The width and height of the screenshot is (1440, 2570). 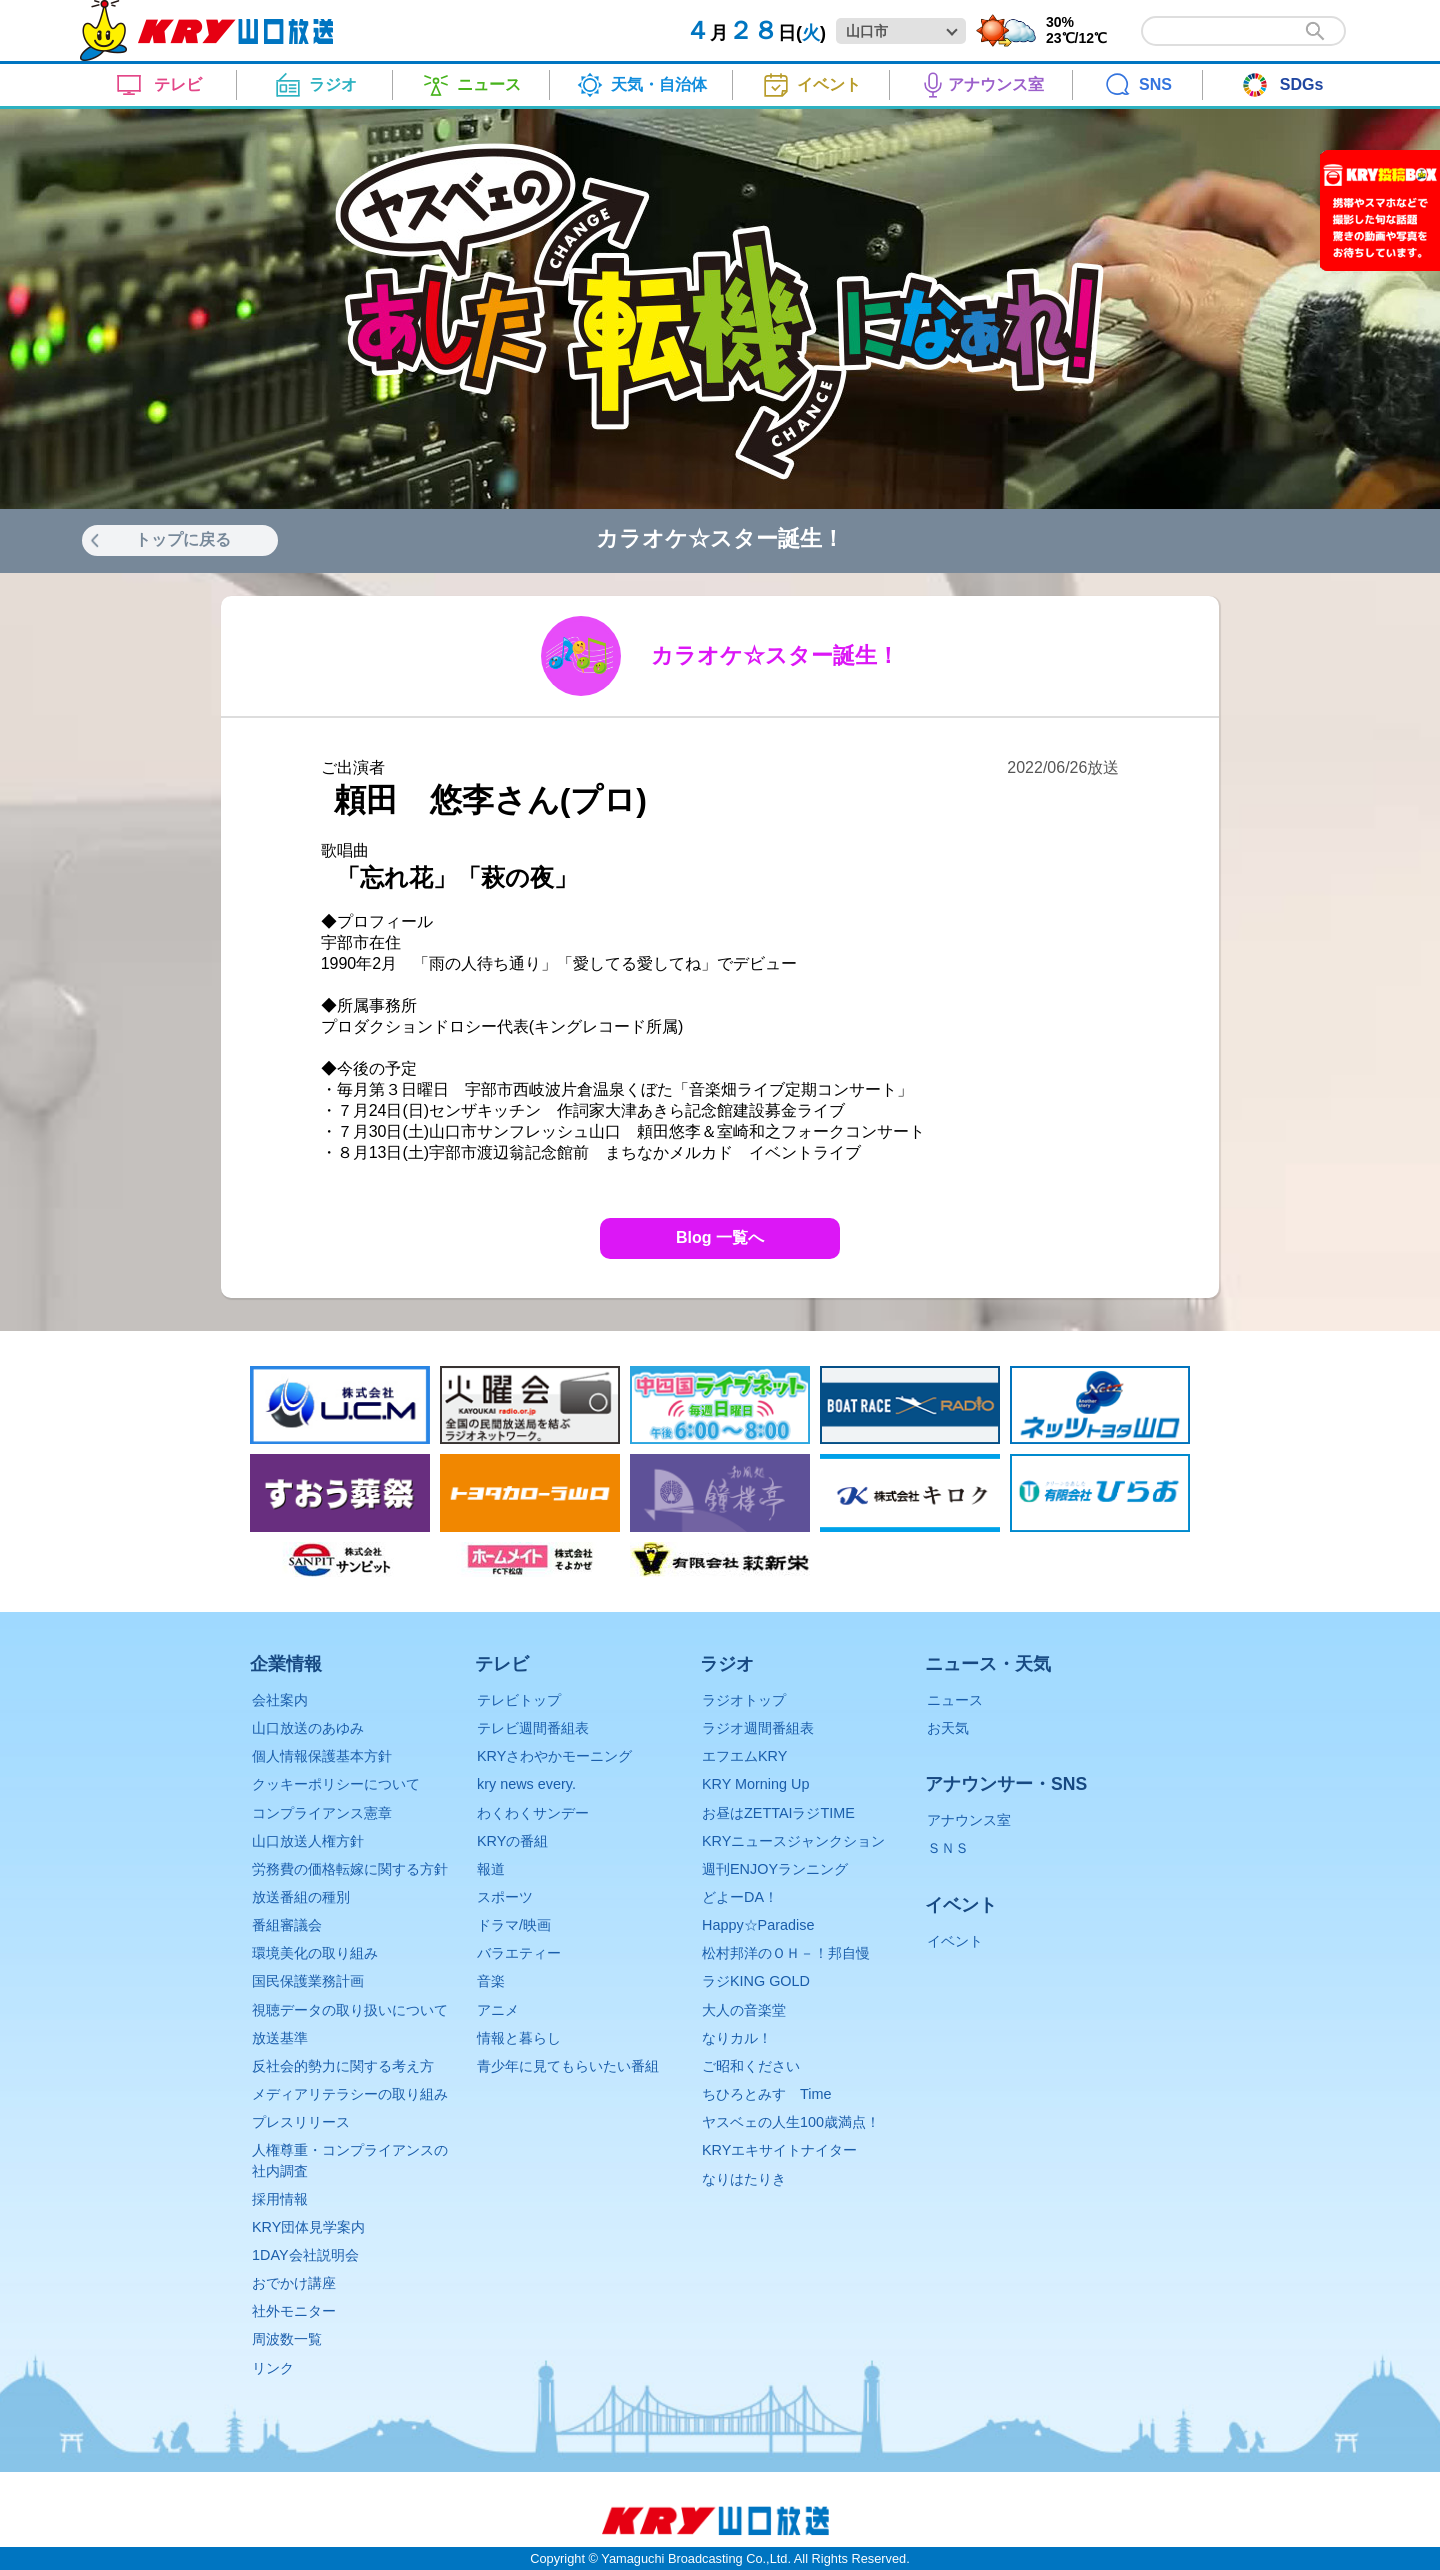 What do you see at coordinates (755, 1784) in the screenshot?
I see `KRY Morning Up` at bounding box center [755, 1784].